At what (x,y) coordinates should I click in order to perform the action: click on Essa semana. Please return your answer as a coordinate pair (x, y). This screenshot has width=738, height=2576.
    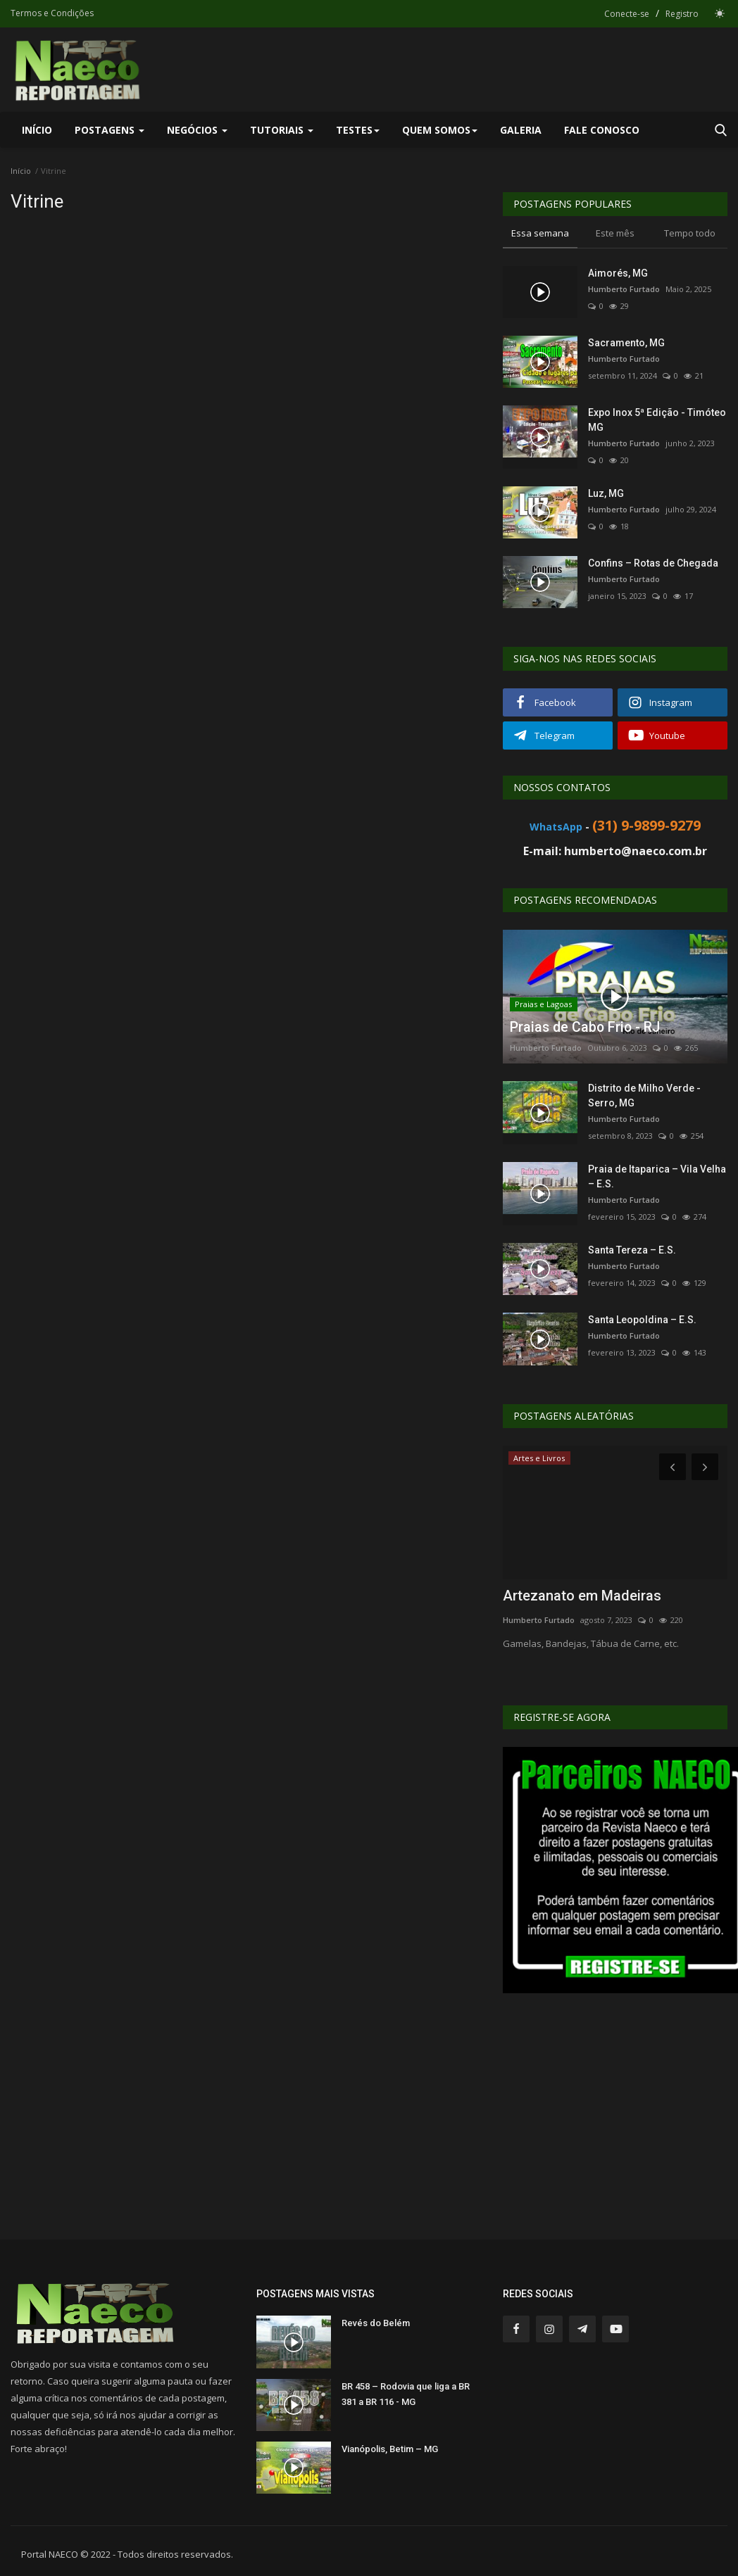
    Looking at the image, I should click on (540, 233).